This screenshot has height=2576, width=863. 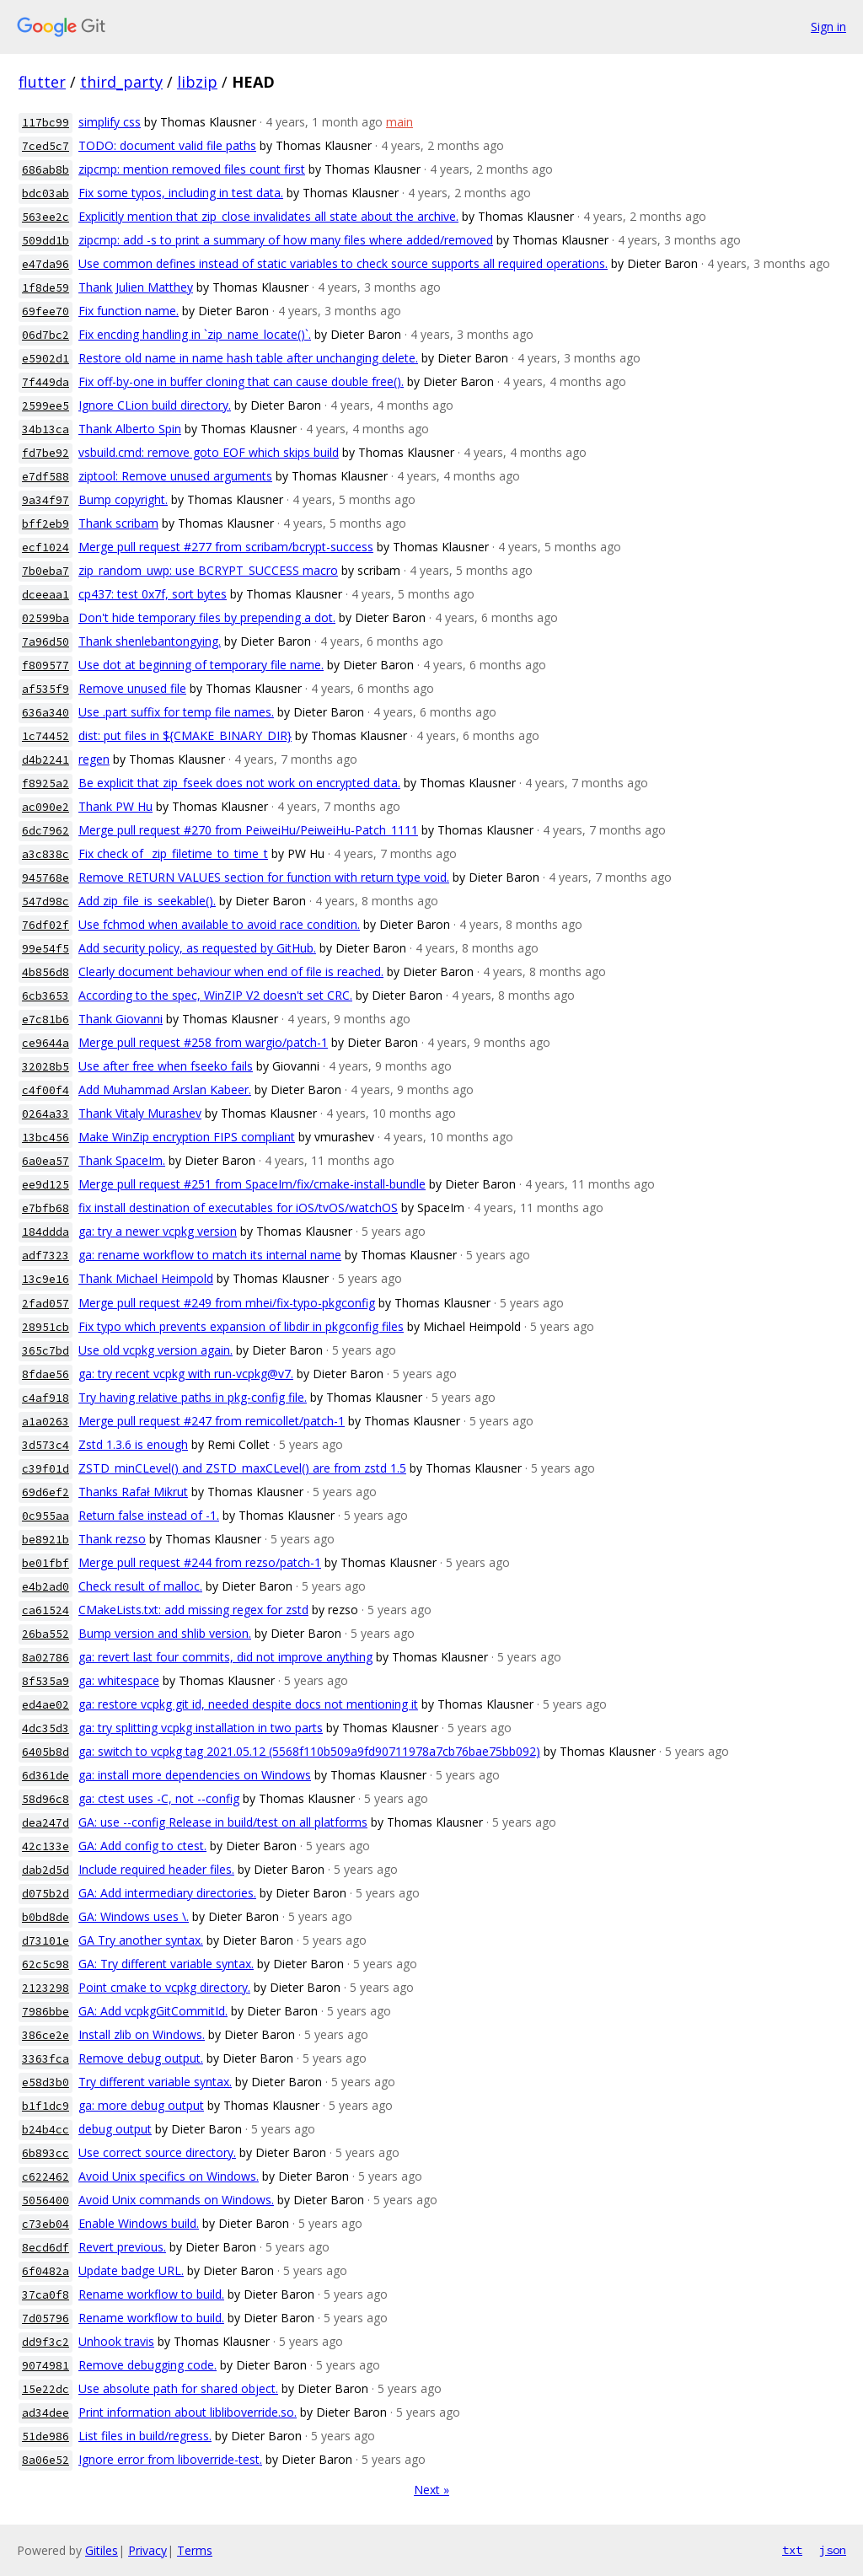 I want to click on ZSTD_minCLevel() and ZSTD_maxCLevel() are from zstd 1.5, so click(x=242, y=1468).